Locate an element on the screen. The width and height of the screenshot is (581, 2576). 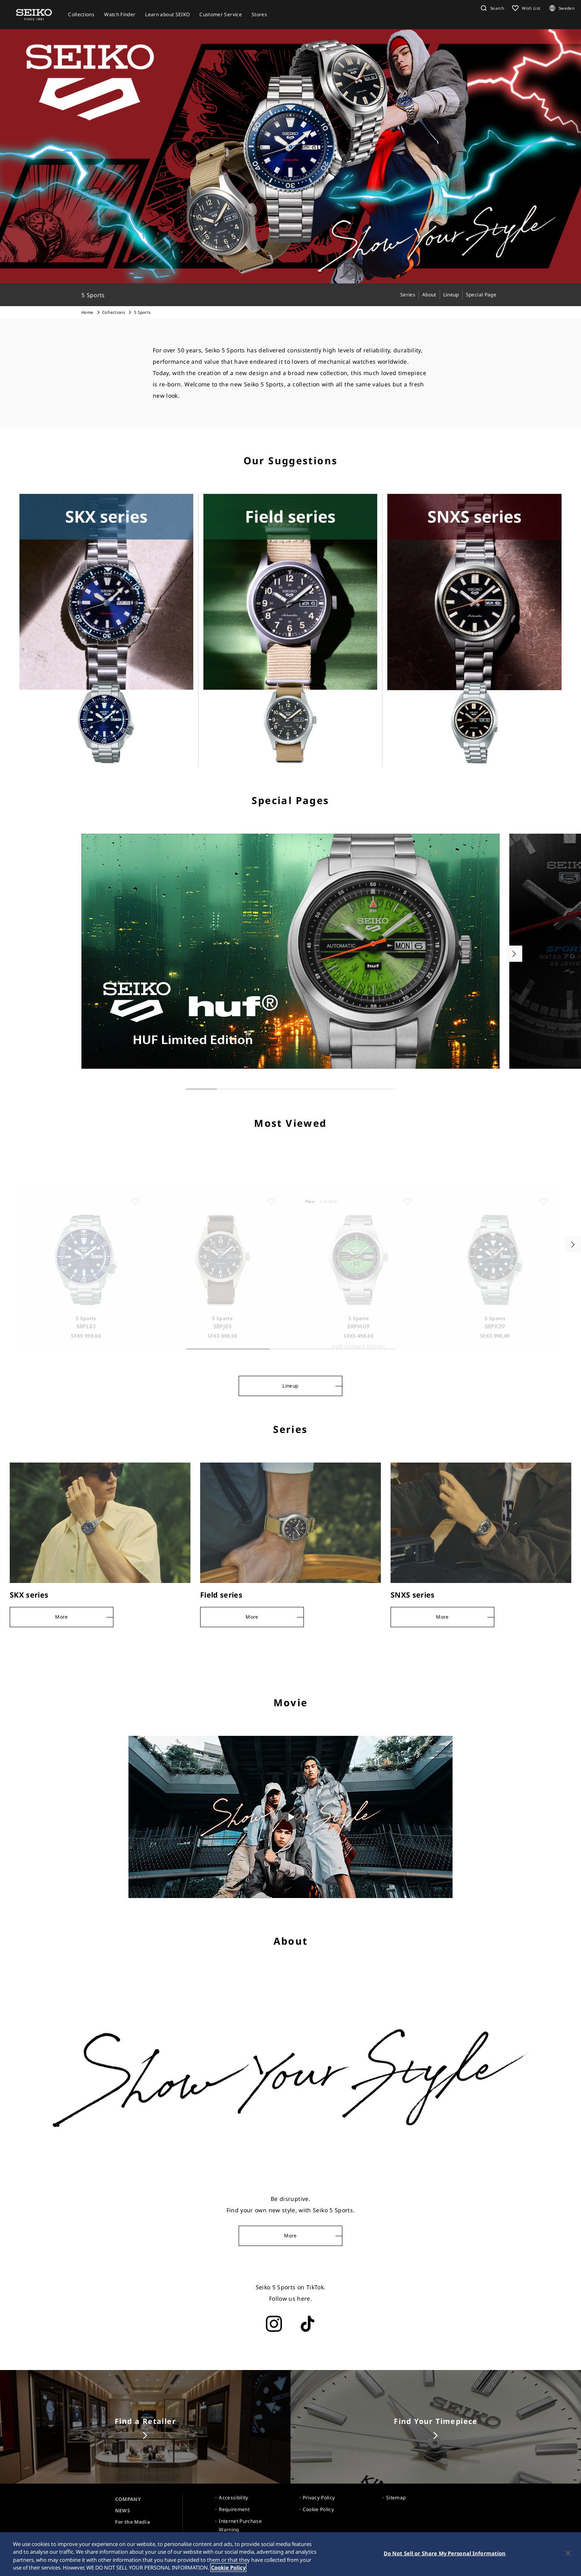
Sitemap is located at coordinates (396, 2497).